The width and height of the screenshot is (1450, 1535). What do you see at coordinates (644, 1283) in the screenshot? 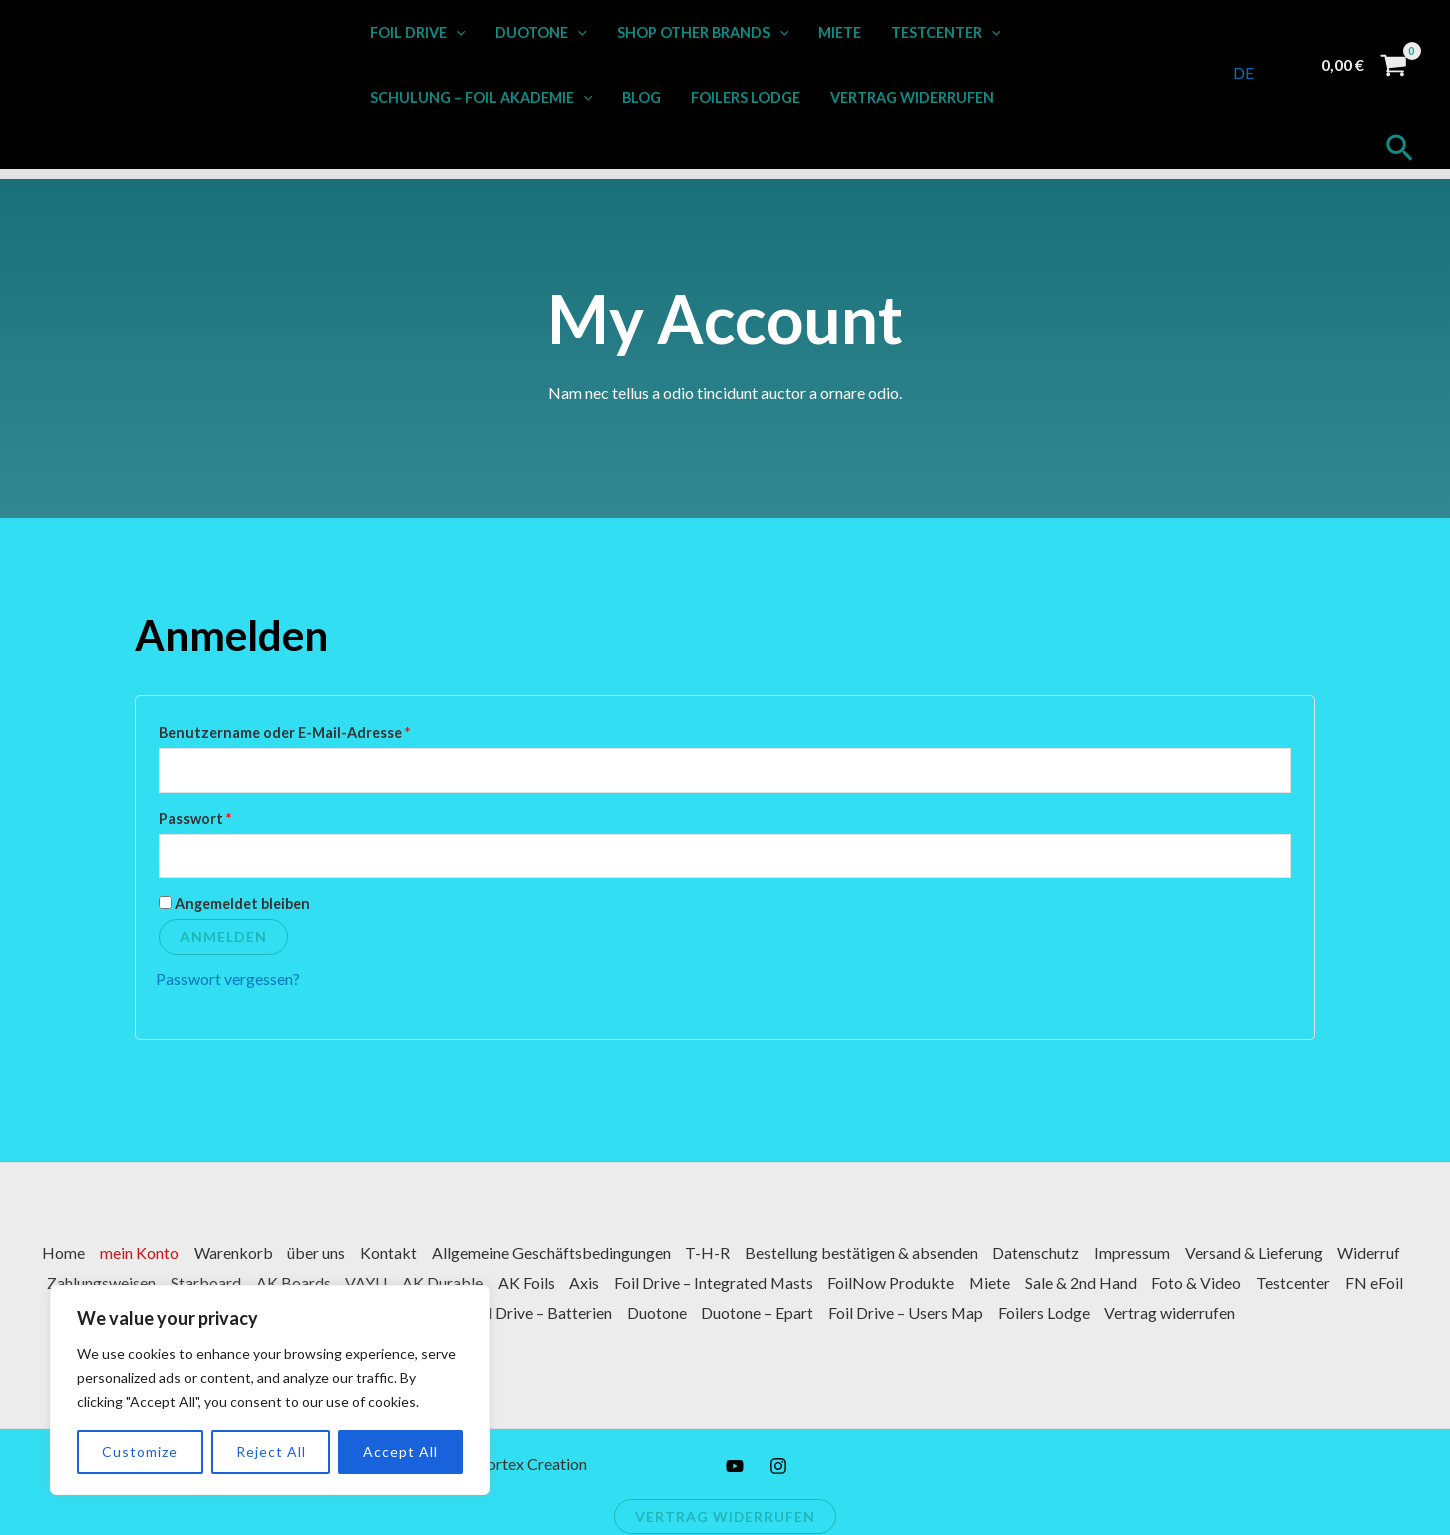
I see `AK Foils` at bounding box center [644, 1283].